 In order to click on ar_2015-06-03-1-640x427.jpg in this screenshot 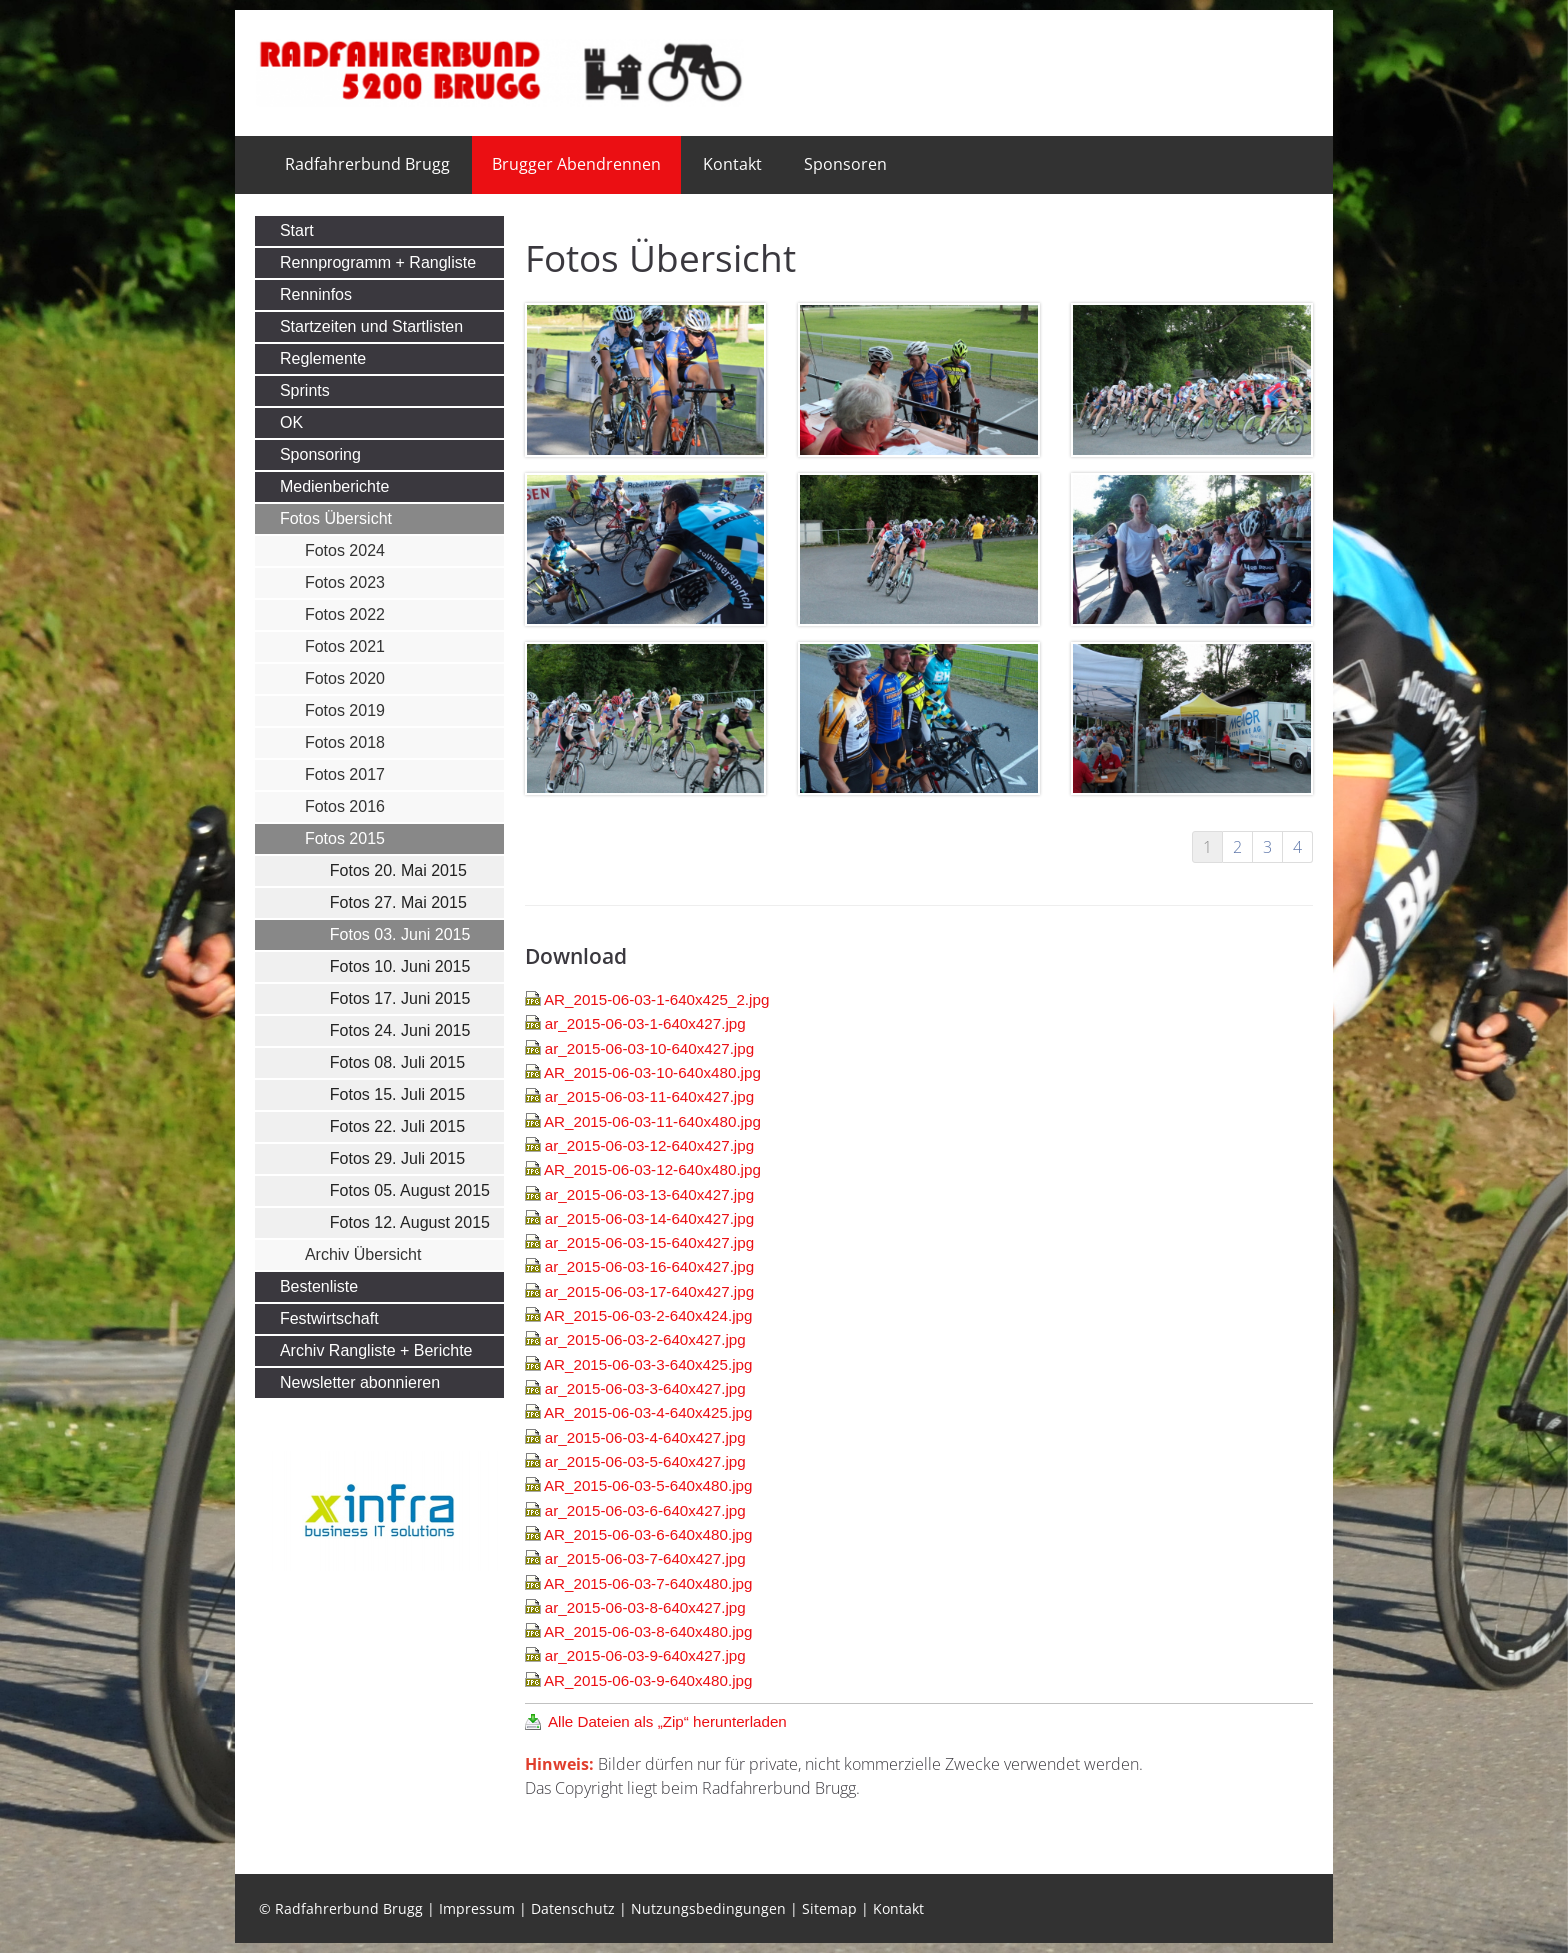, I will do `click(645, 1023)`.